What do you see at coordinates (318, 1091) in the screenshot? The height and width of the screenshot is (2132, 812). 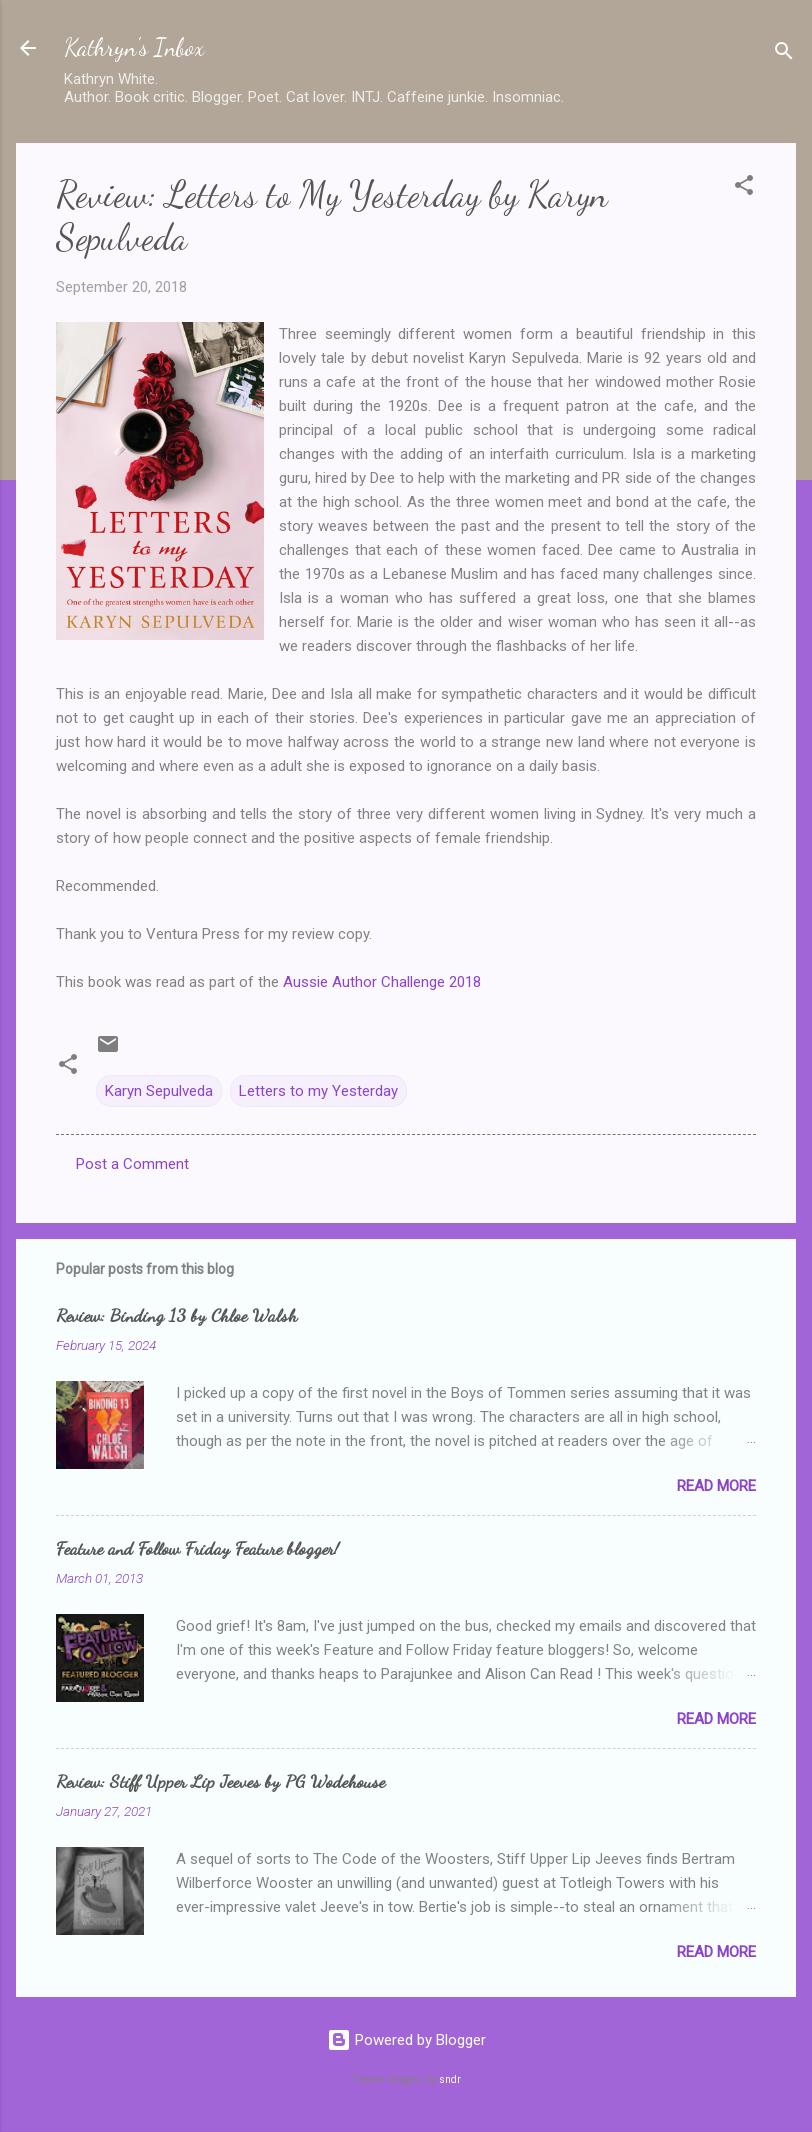 I see `Letters to my Yesterday` at bounding box center [318, 1091].